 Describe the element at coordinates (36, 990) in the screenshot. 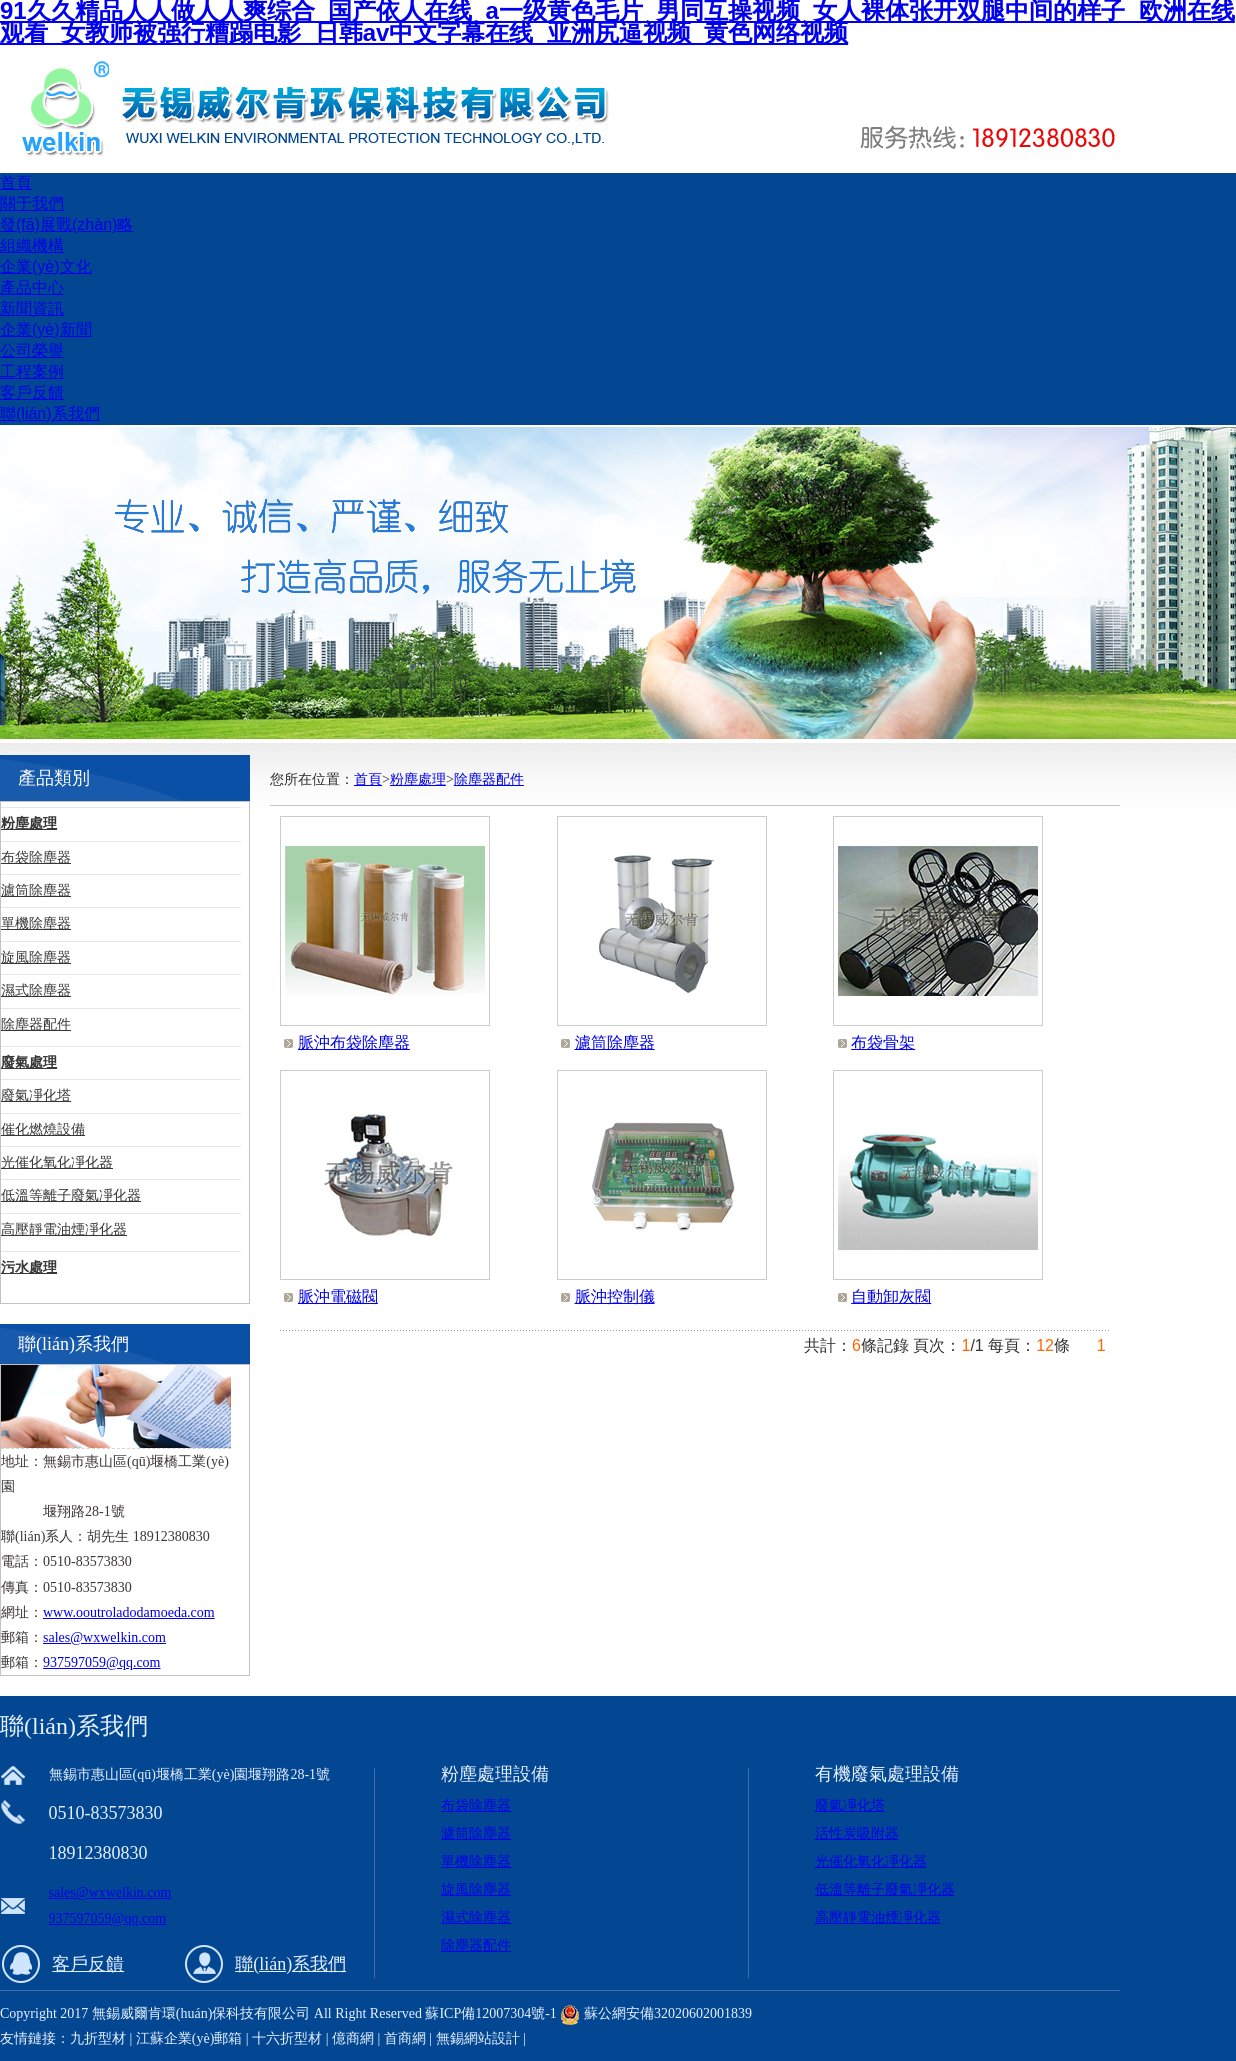

I see `濕式除塵器` at that location.